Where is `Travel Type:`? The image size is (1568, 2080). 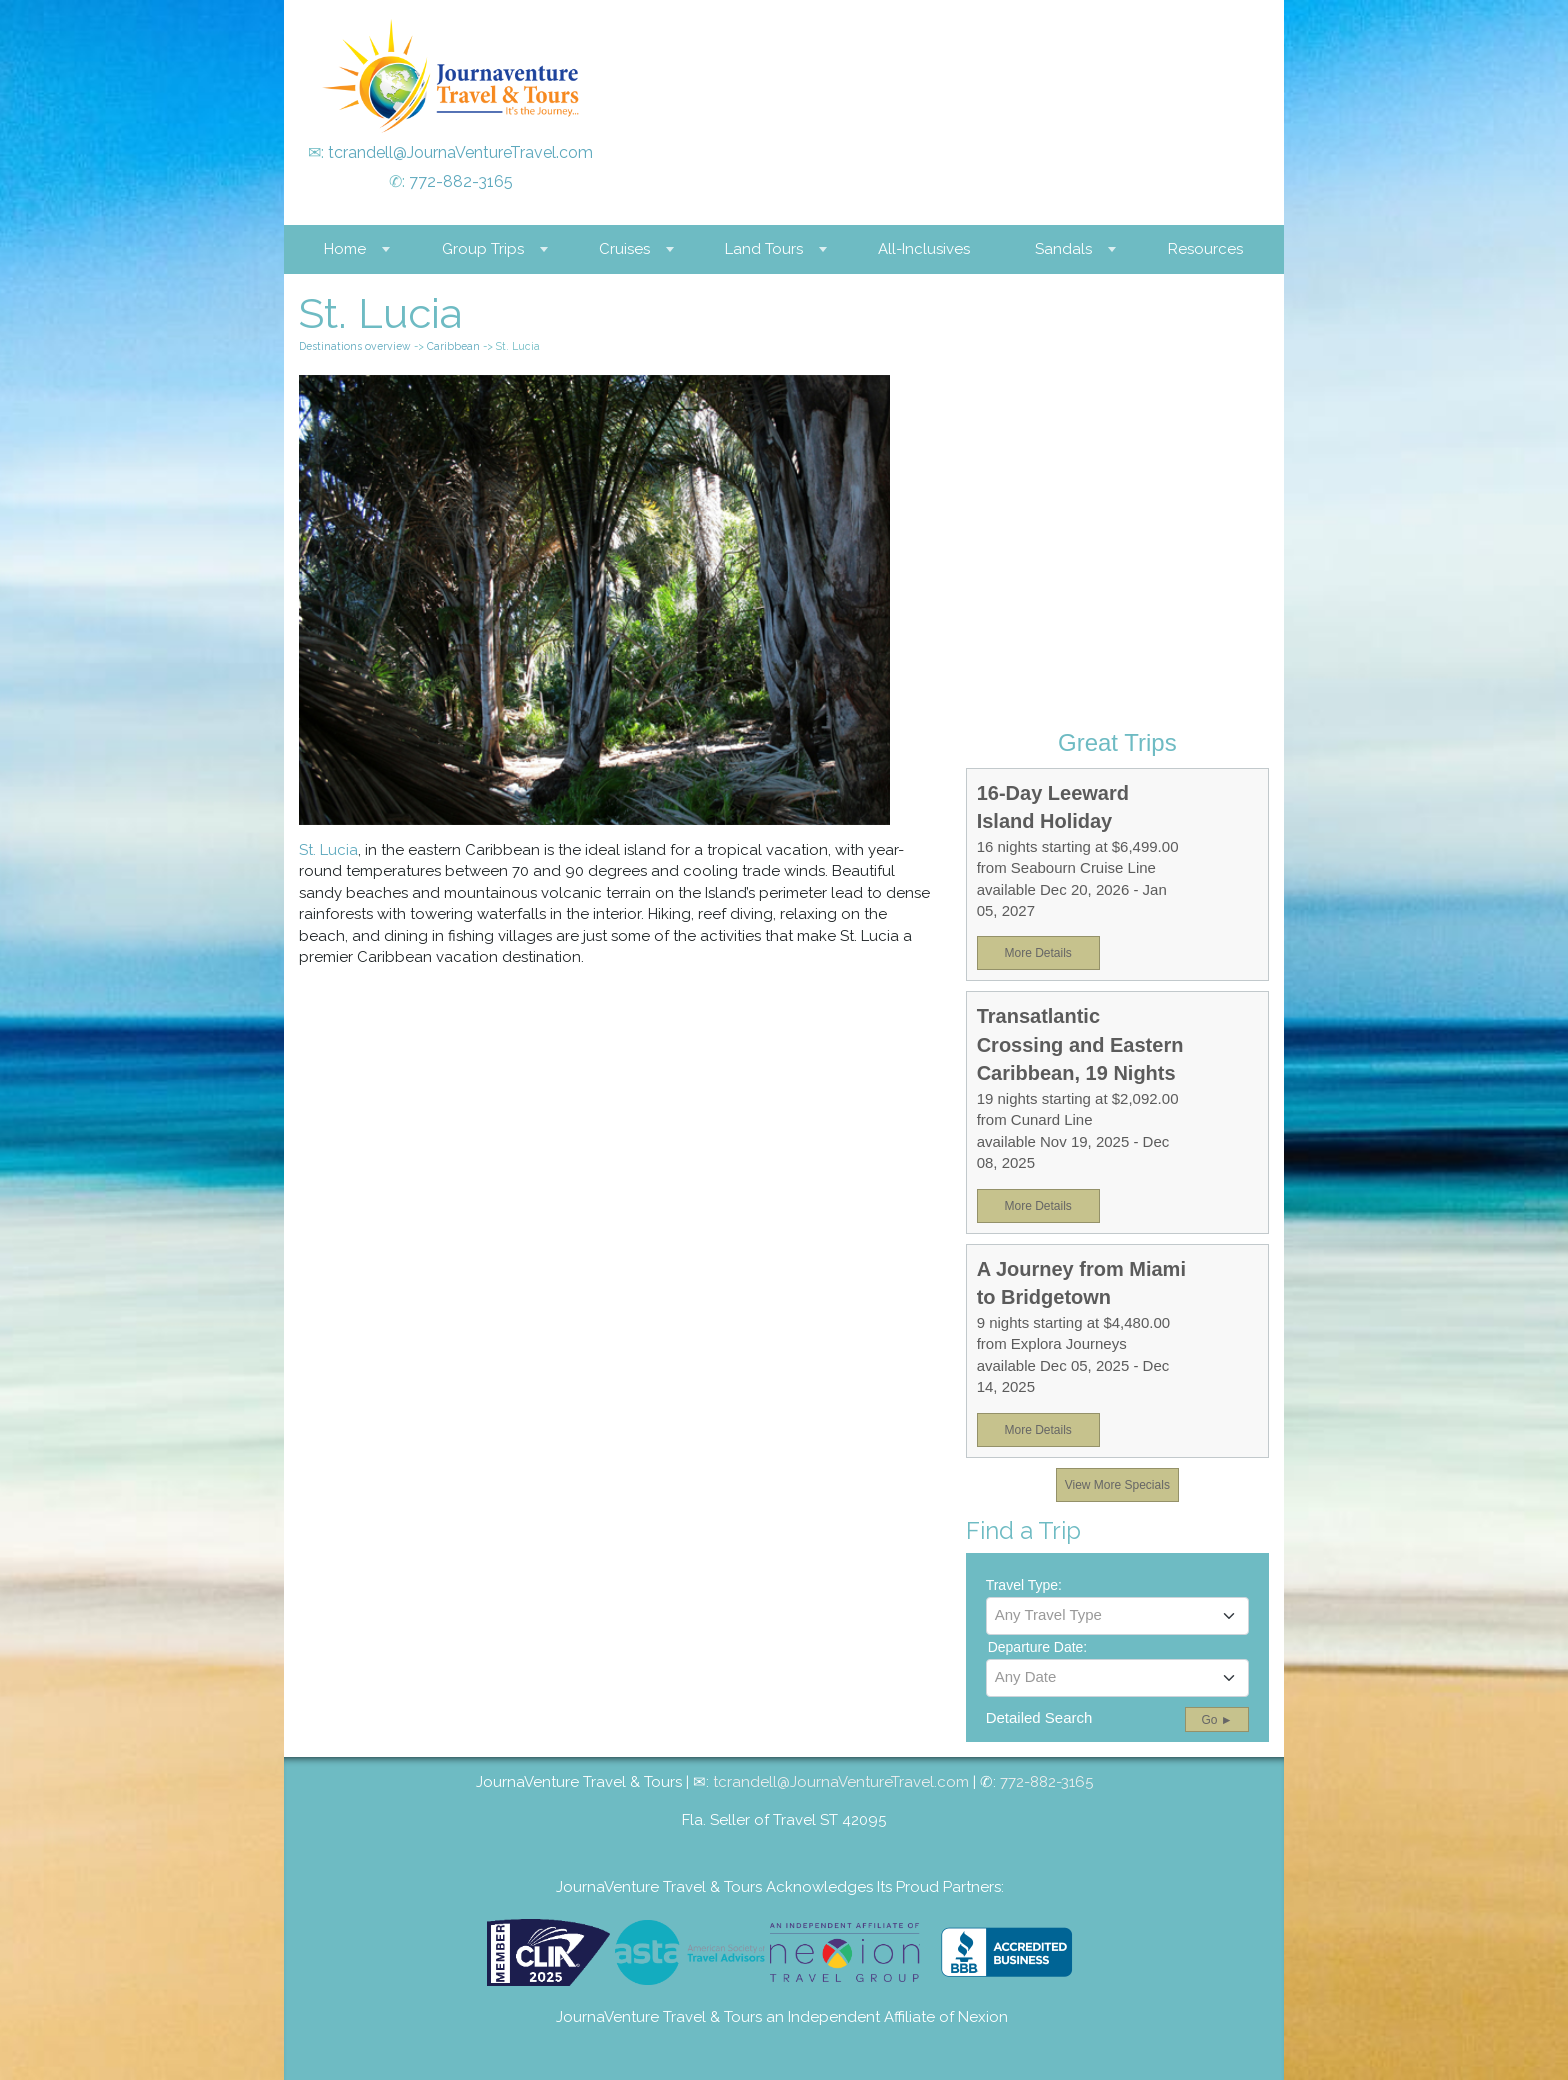
Travel Type: is located at coordinates (1024, 1585).